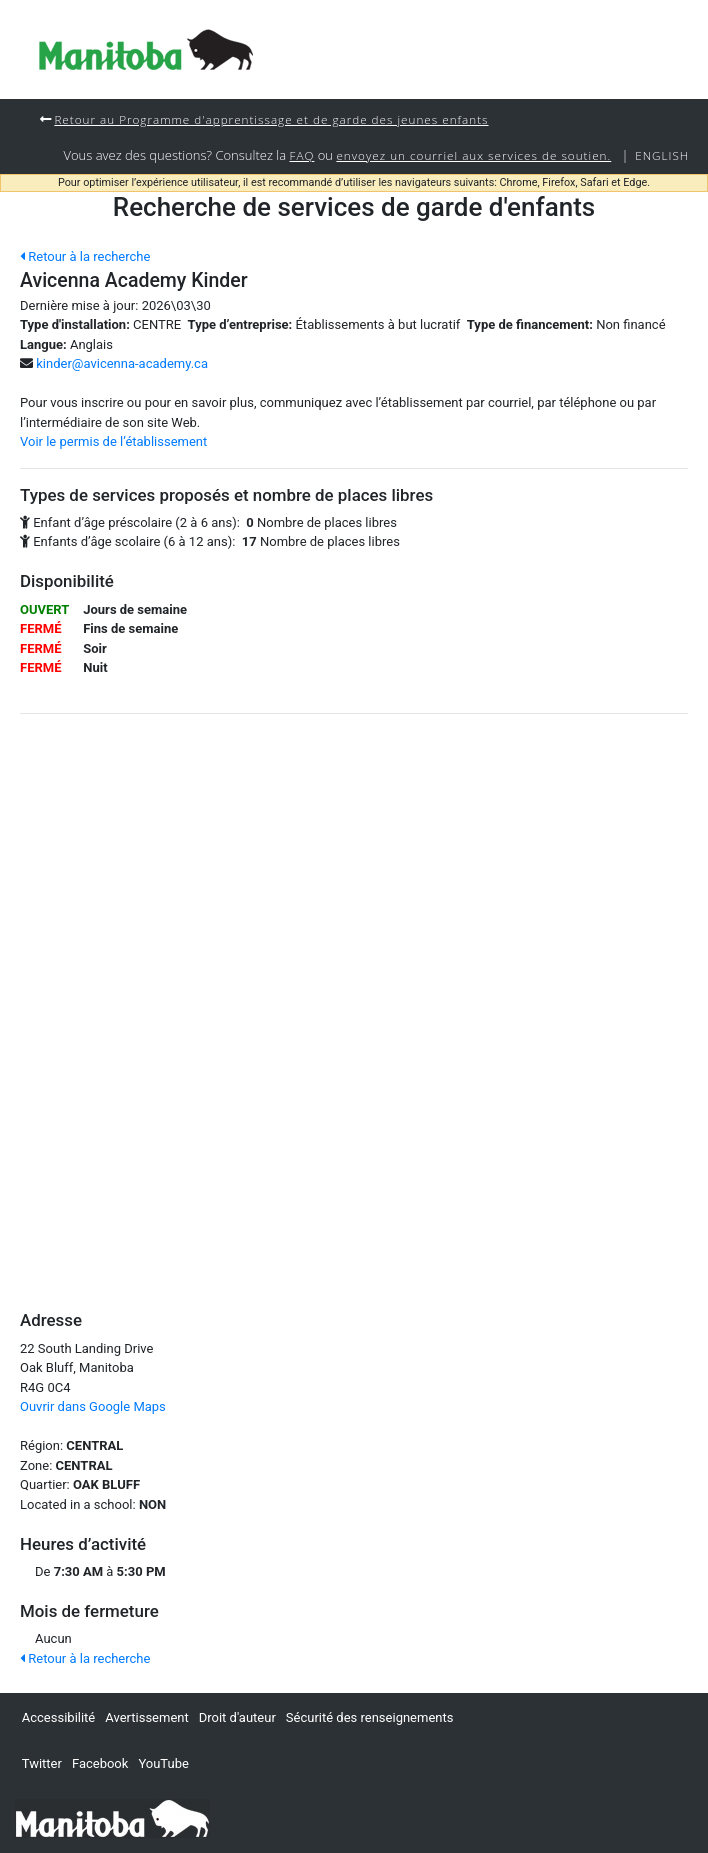 This screenshot has height=1853, width=708. I want to click on Avertissement, so click(146, 1717).